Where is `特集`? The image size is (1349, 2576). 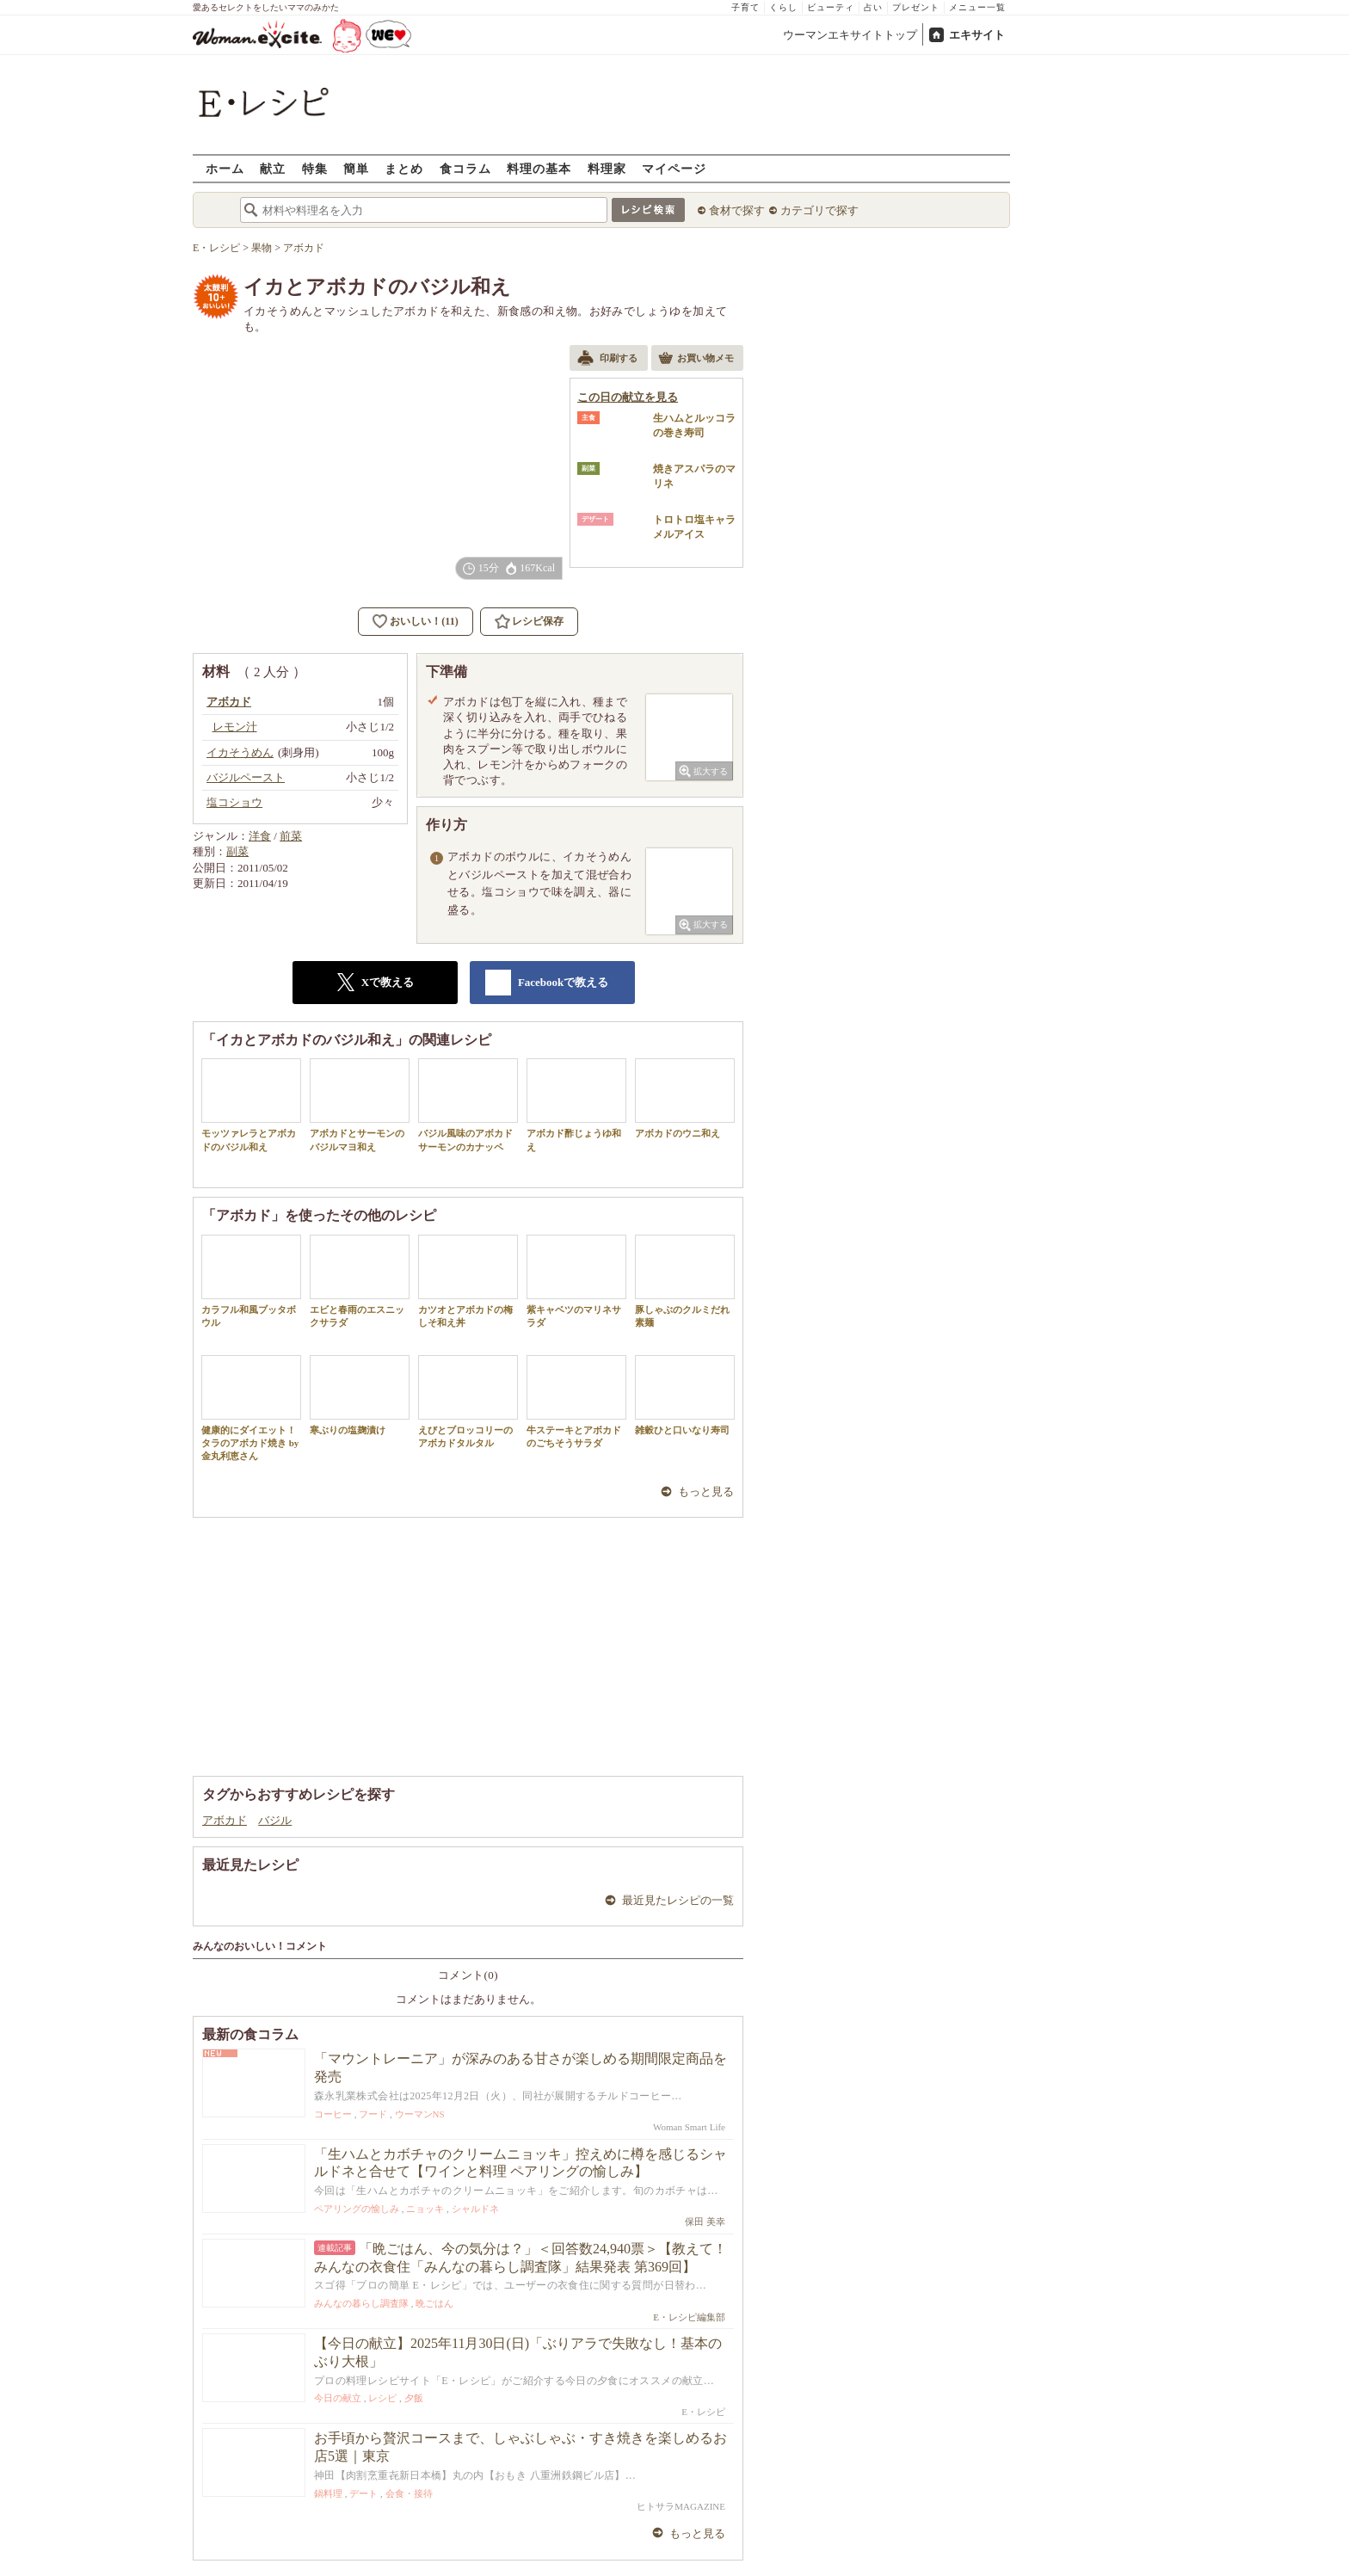
特集 is located at coordinates (315, 168).